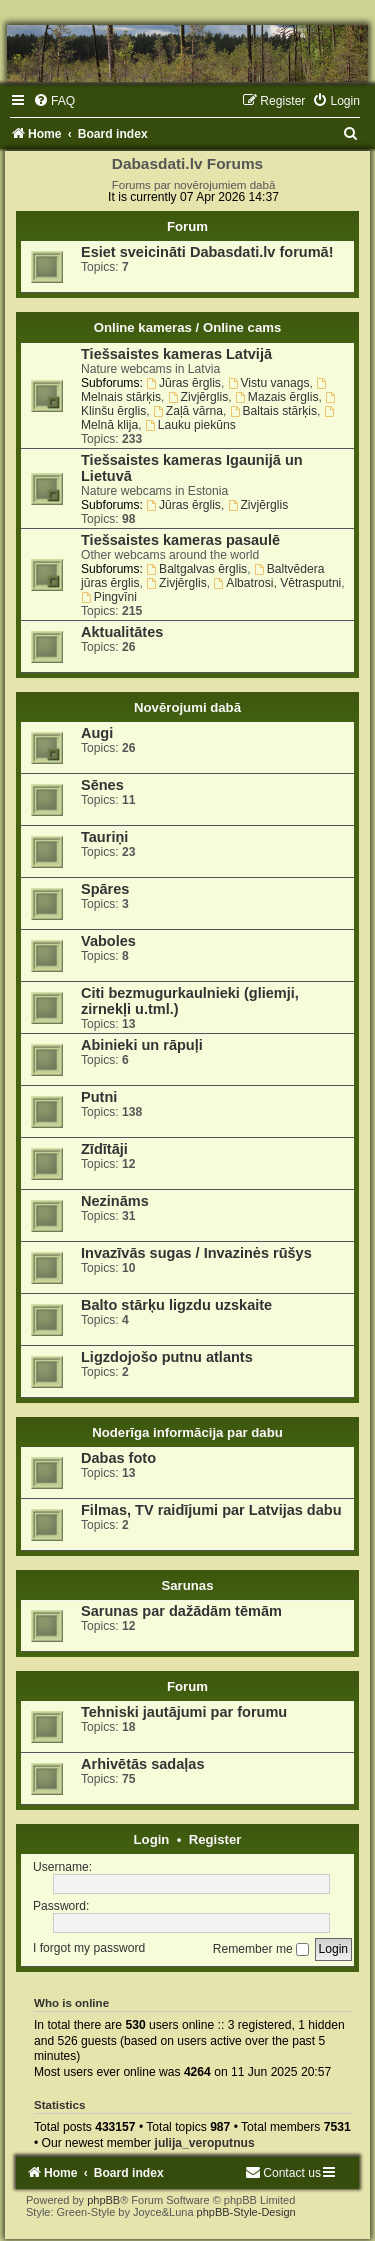 This screenshot has width=375, height=2241. Describe the element at coordinates (187, 1585) in the screenshot. I see `Sarunas` at that location.